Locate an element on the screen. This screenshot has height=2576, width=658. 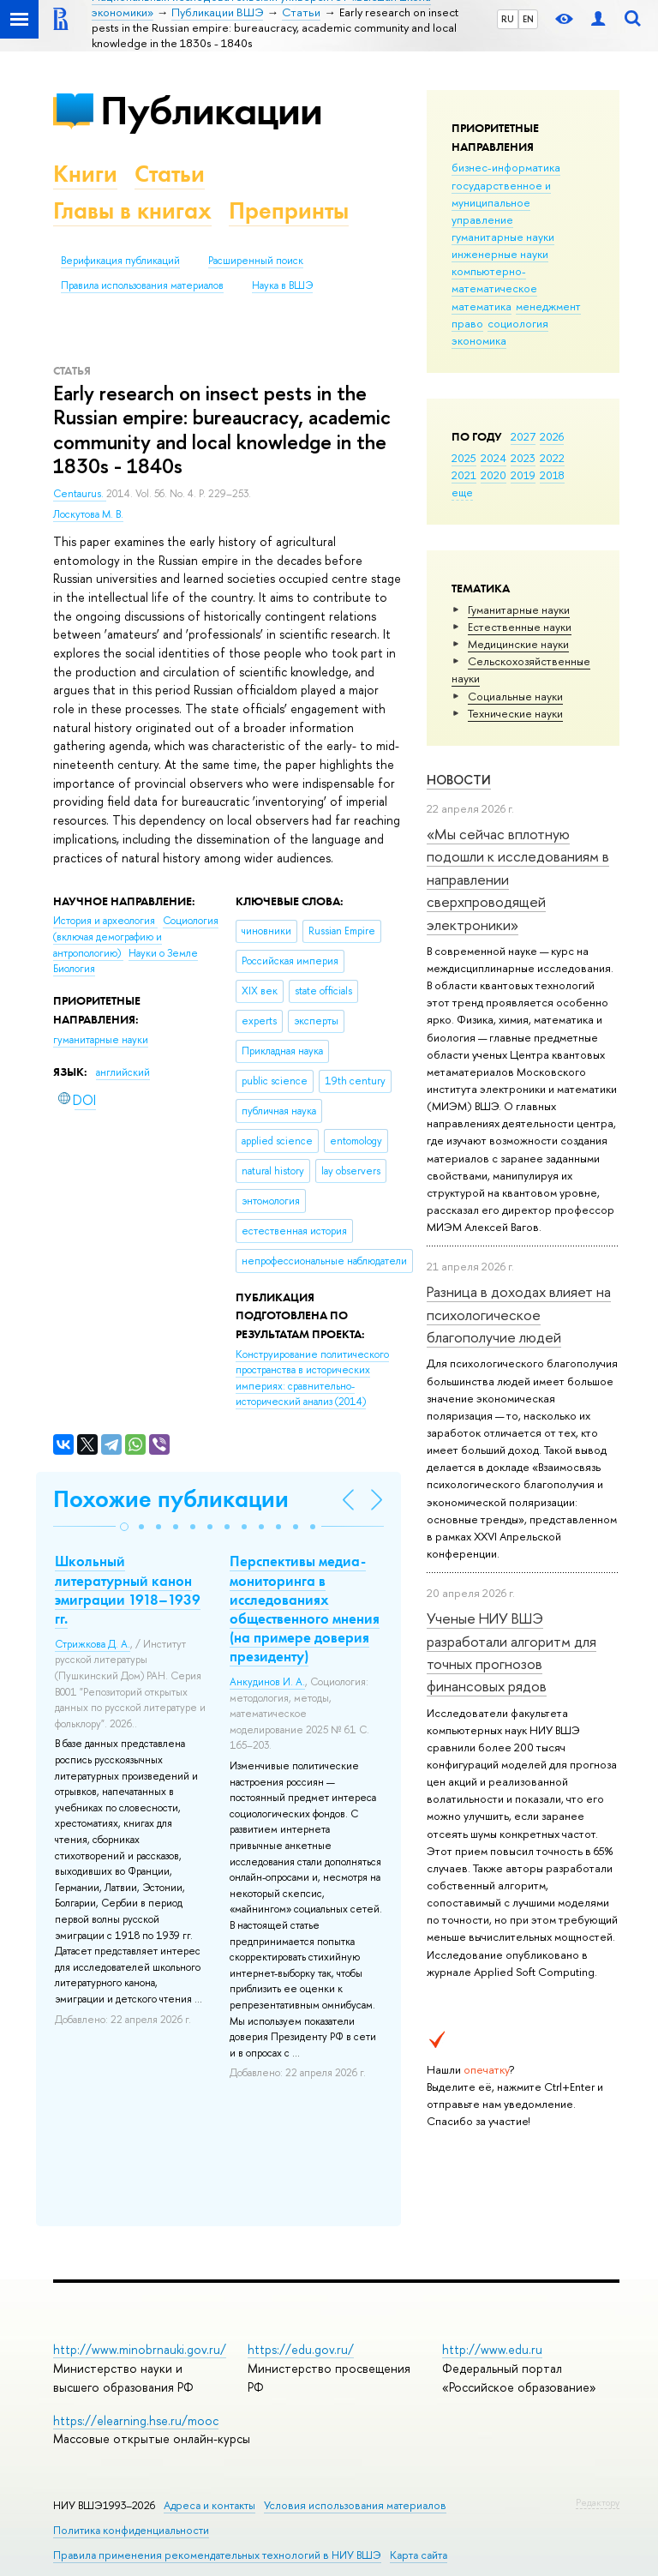
право is located at coordinates (467, 323).